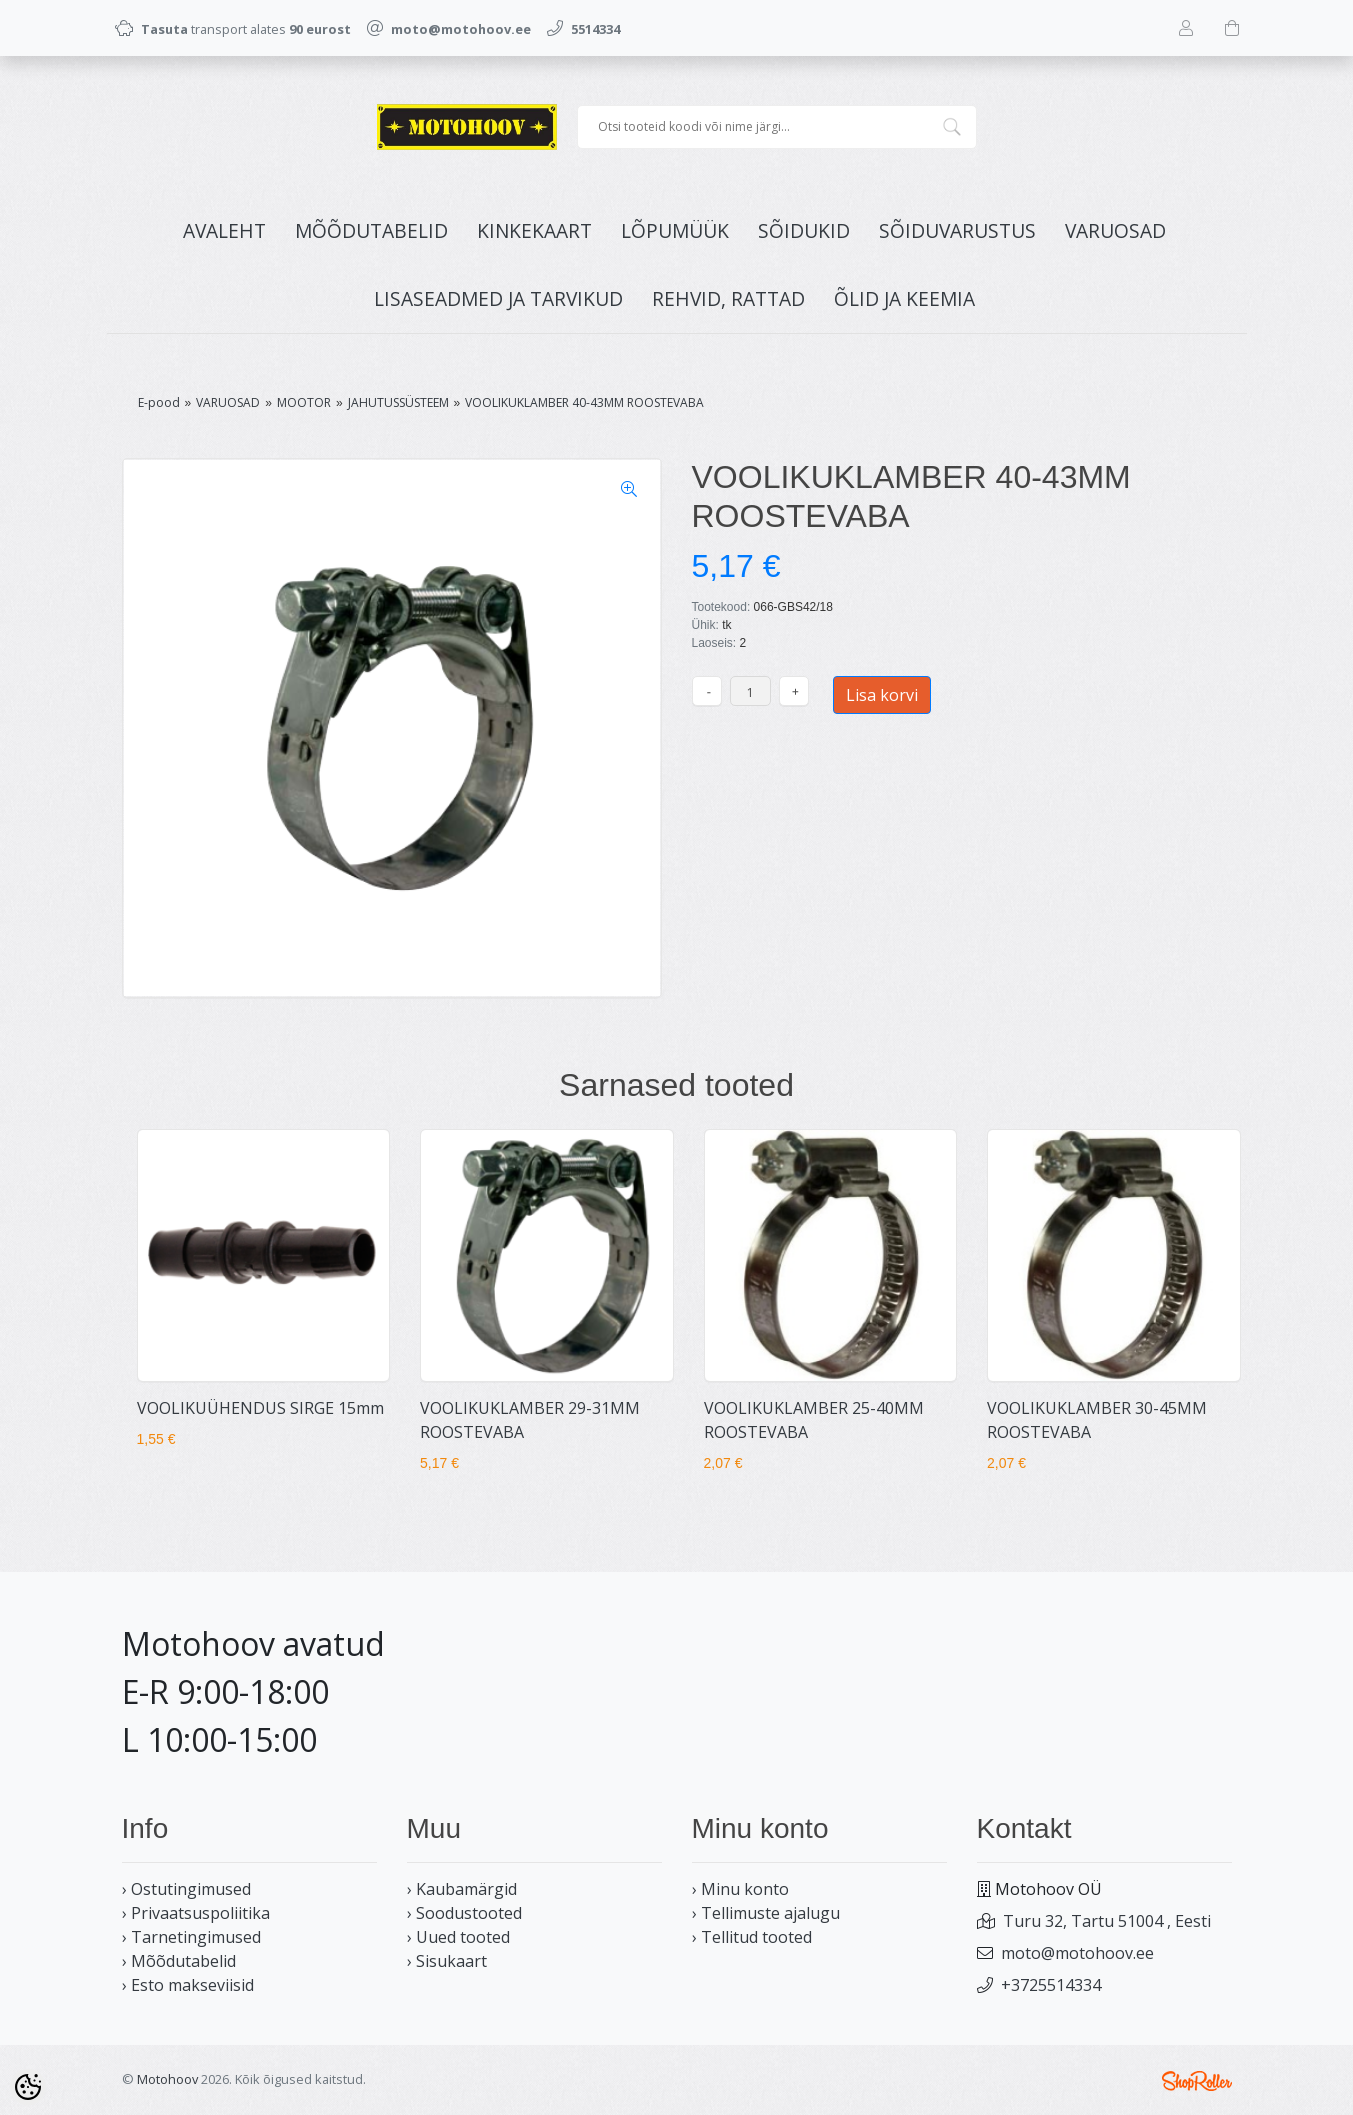 This screenshot has height=2115, width=1353. Describe the element at coordinates (534, 230) in the screenshot. I see `KINKEKAART` at that location.